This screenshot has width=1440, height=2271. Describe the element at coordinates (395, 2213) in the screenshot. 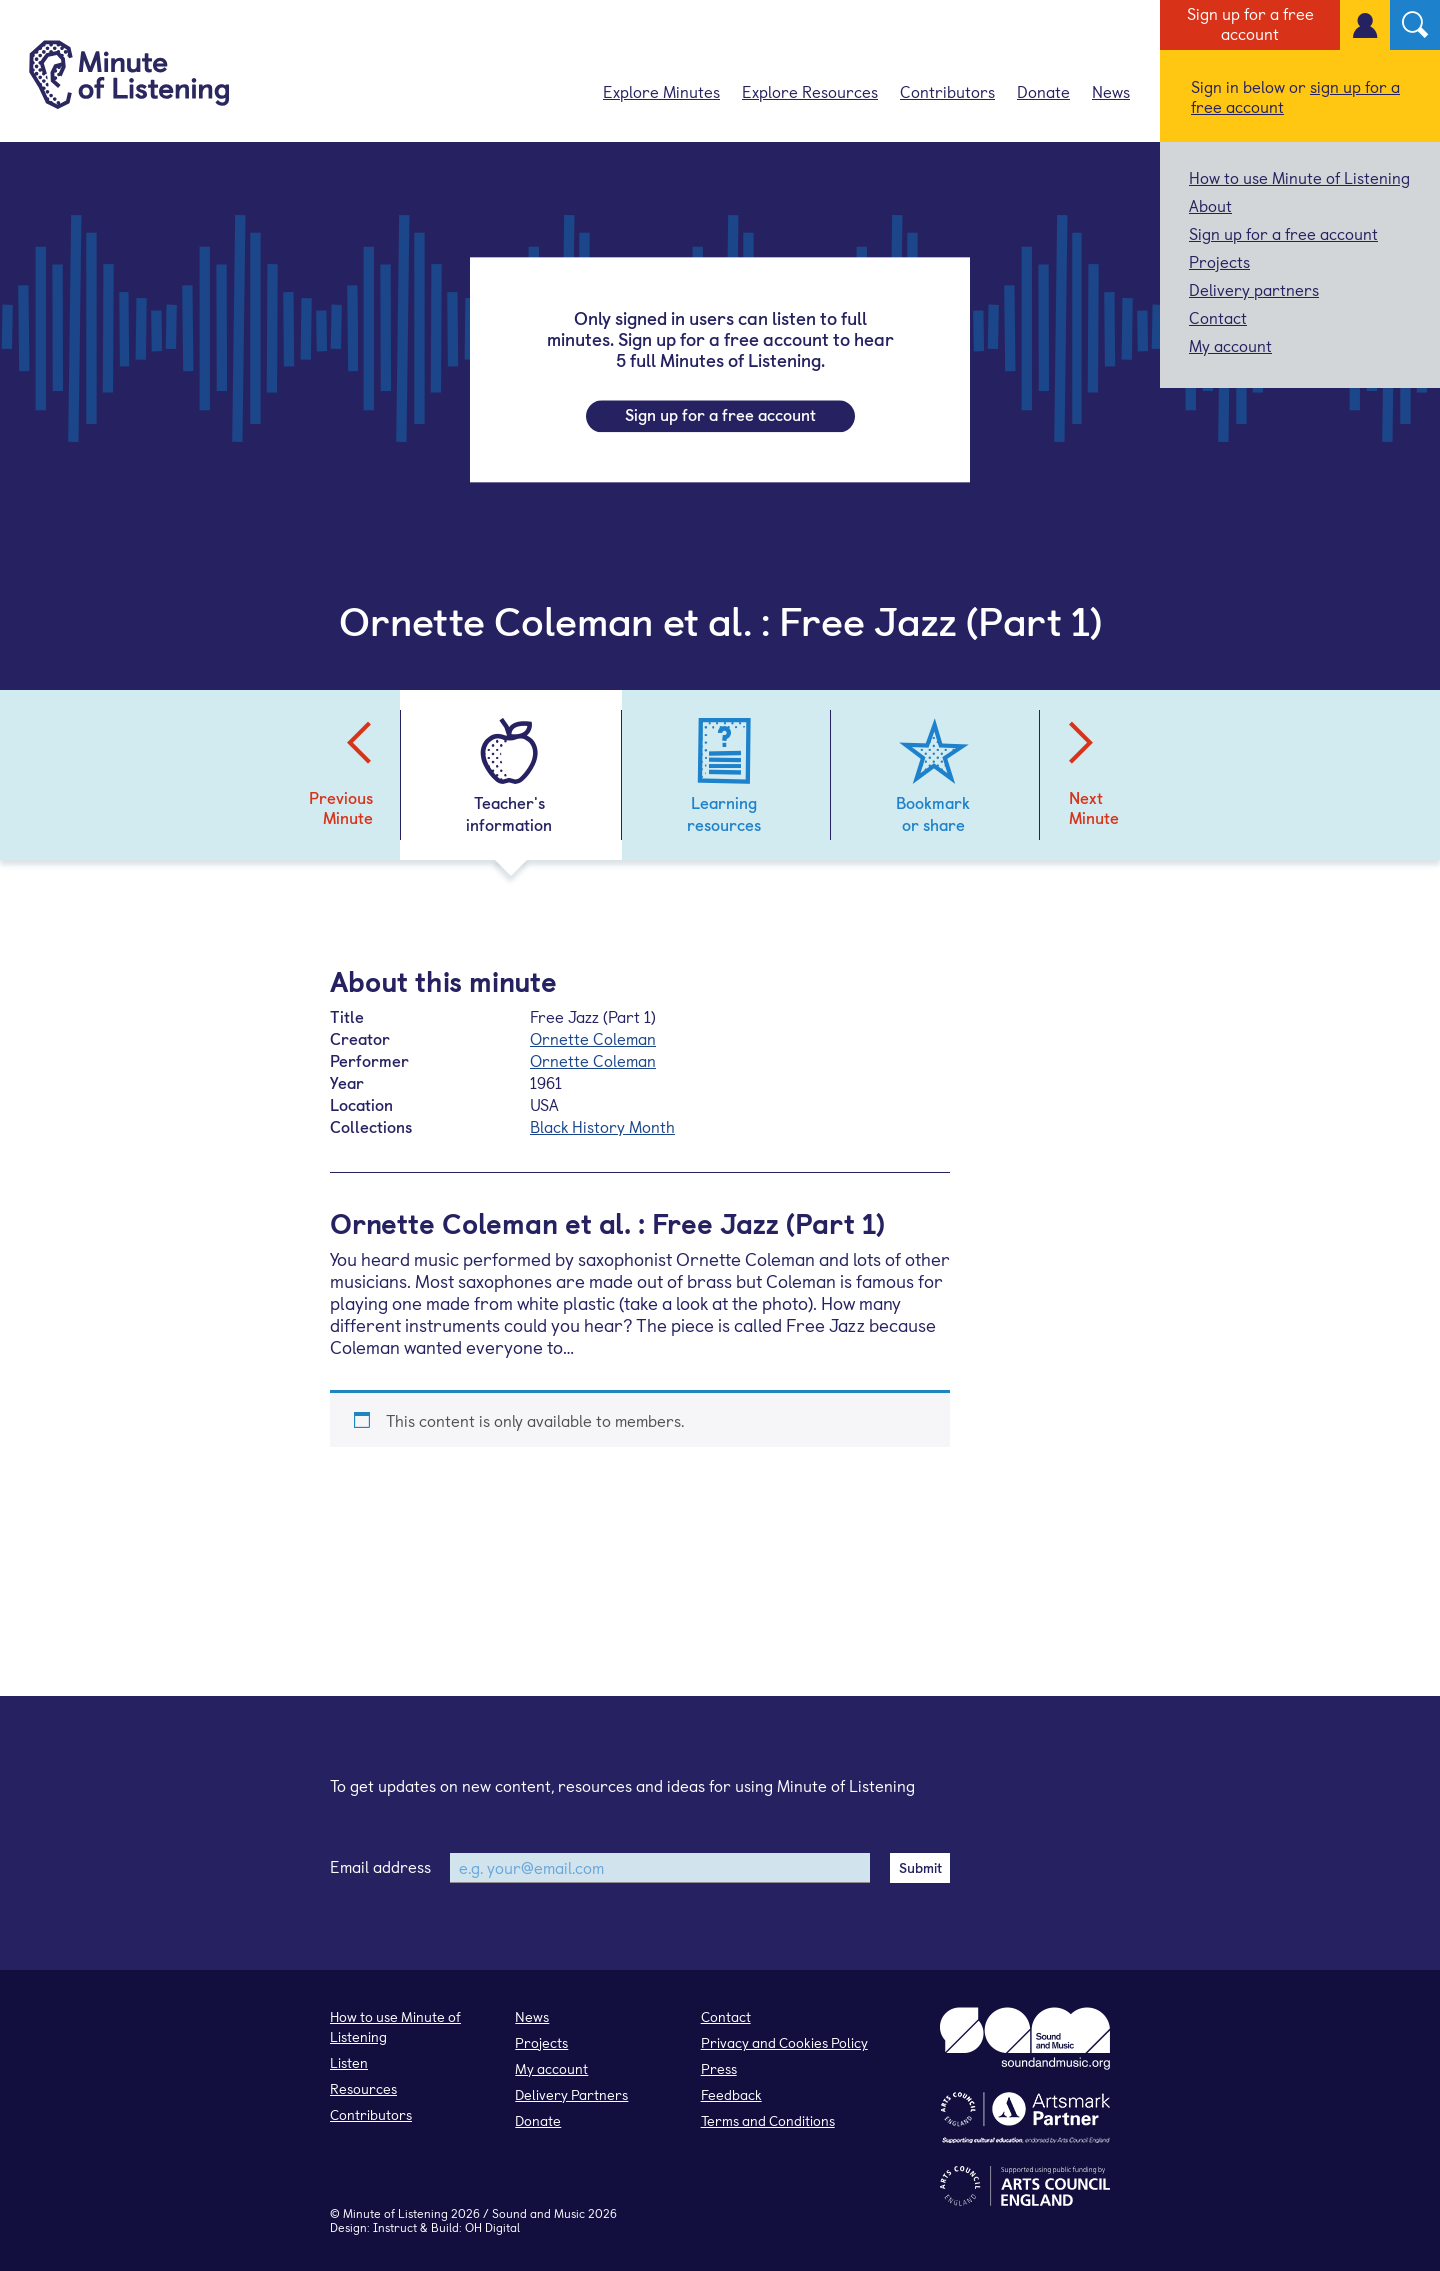

I see `Minute of Listening` at that location.